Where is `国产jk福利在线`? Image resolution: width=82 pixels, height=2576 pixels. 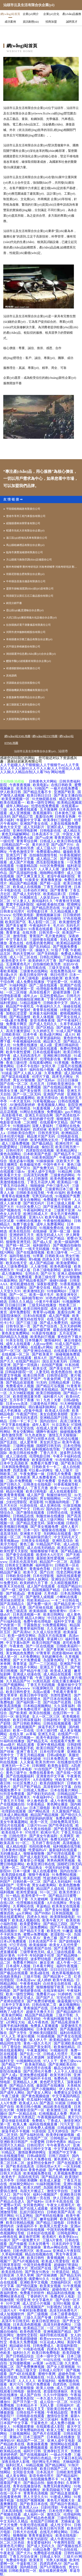 国产jk福利在线 is located at coordinates (32, 2135).